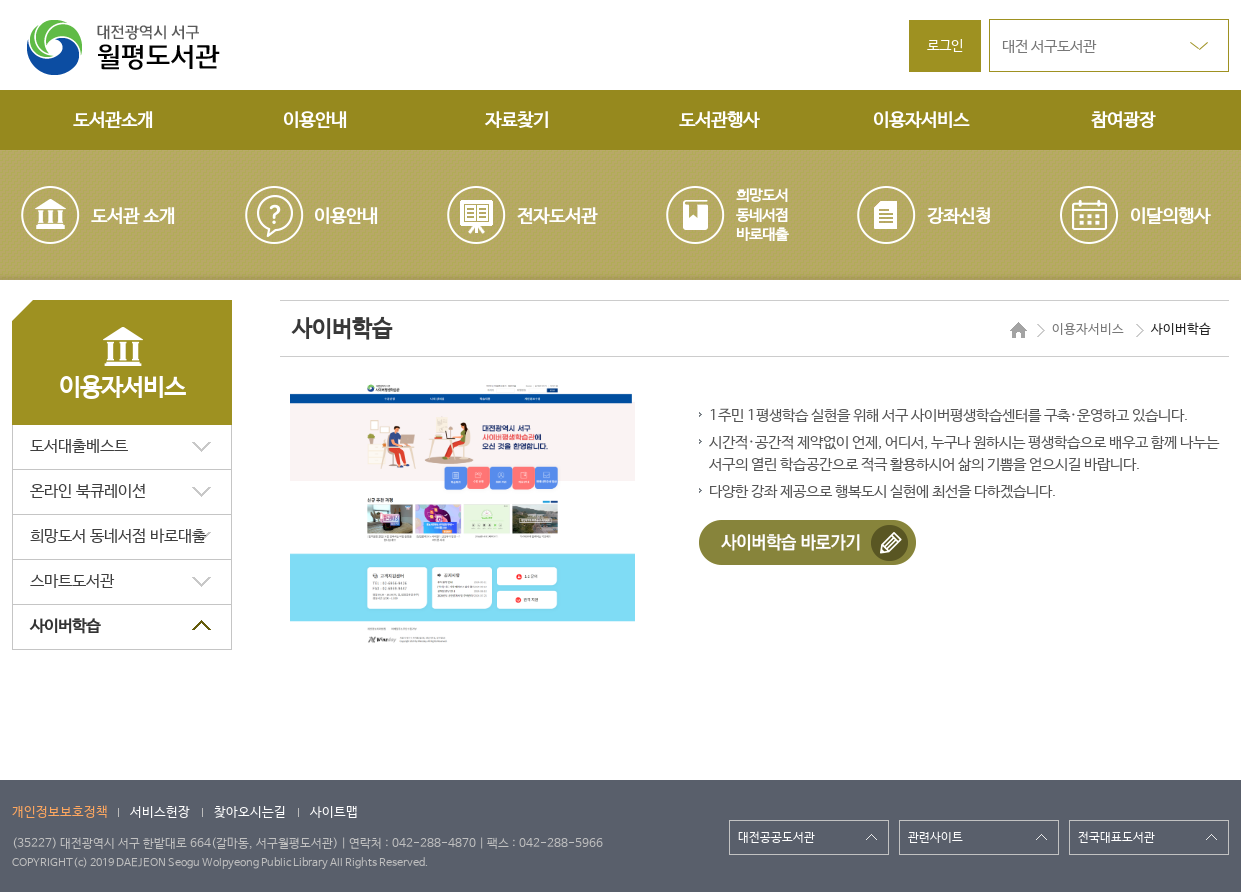  I want to click on 희망도서 동네서점 바로대출, so click(118, 536).